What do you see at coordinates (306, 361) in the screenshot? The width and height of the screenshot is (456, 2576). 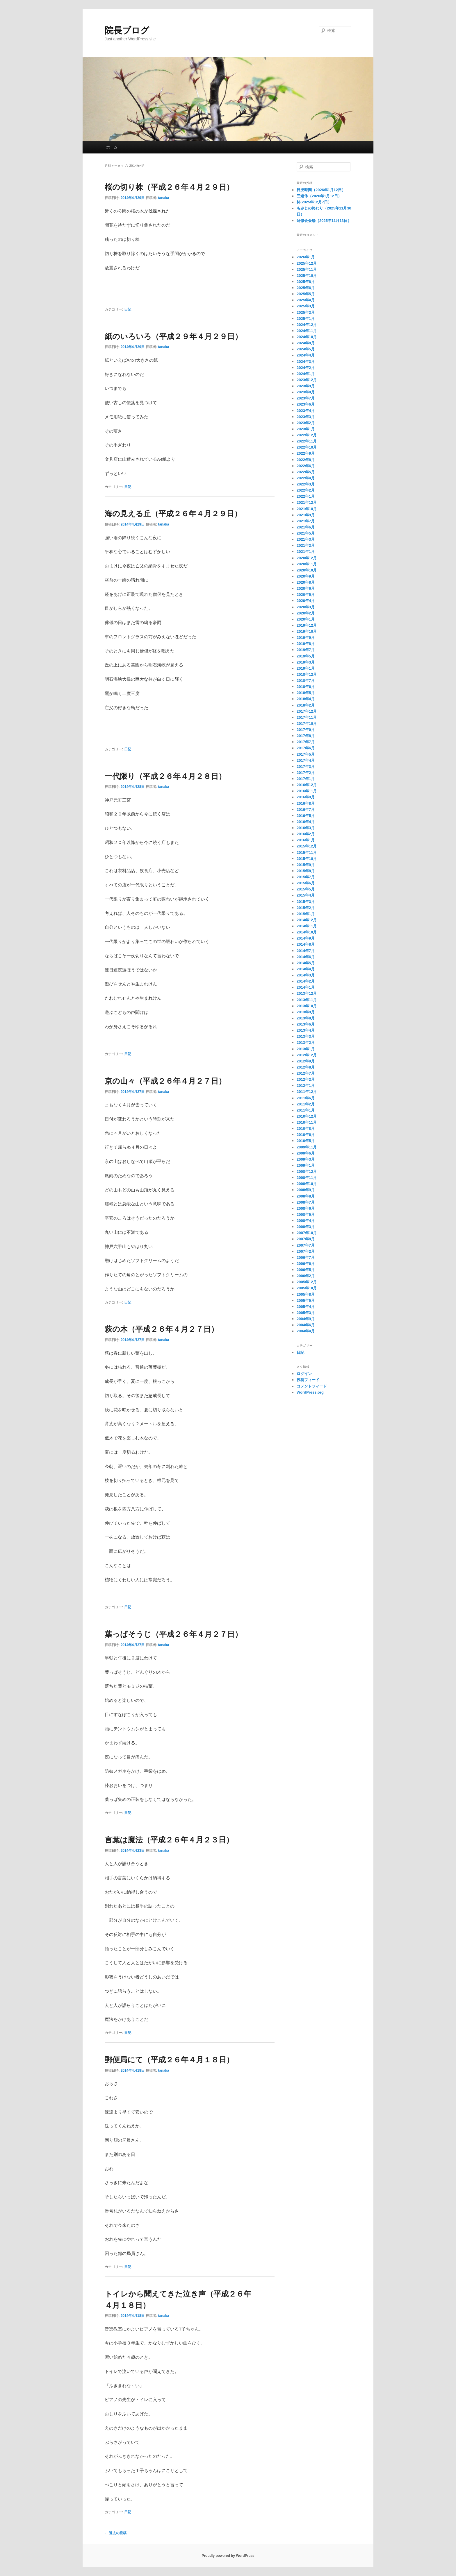 I see `2024年3月` at bounding box center [306, 361].